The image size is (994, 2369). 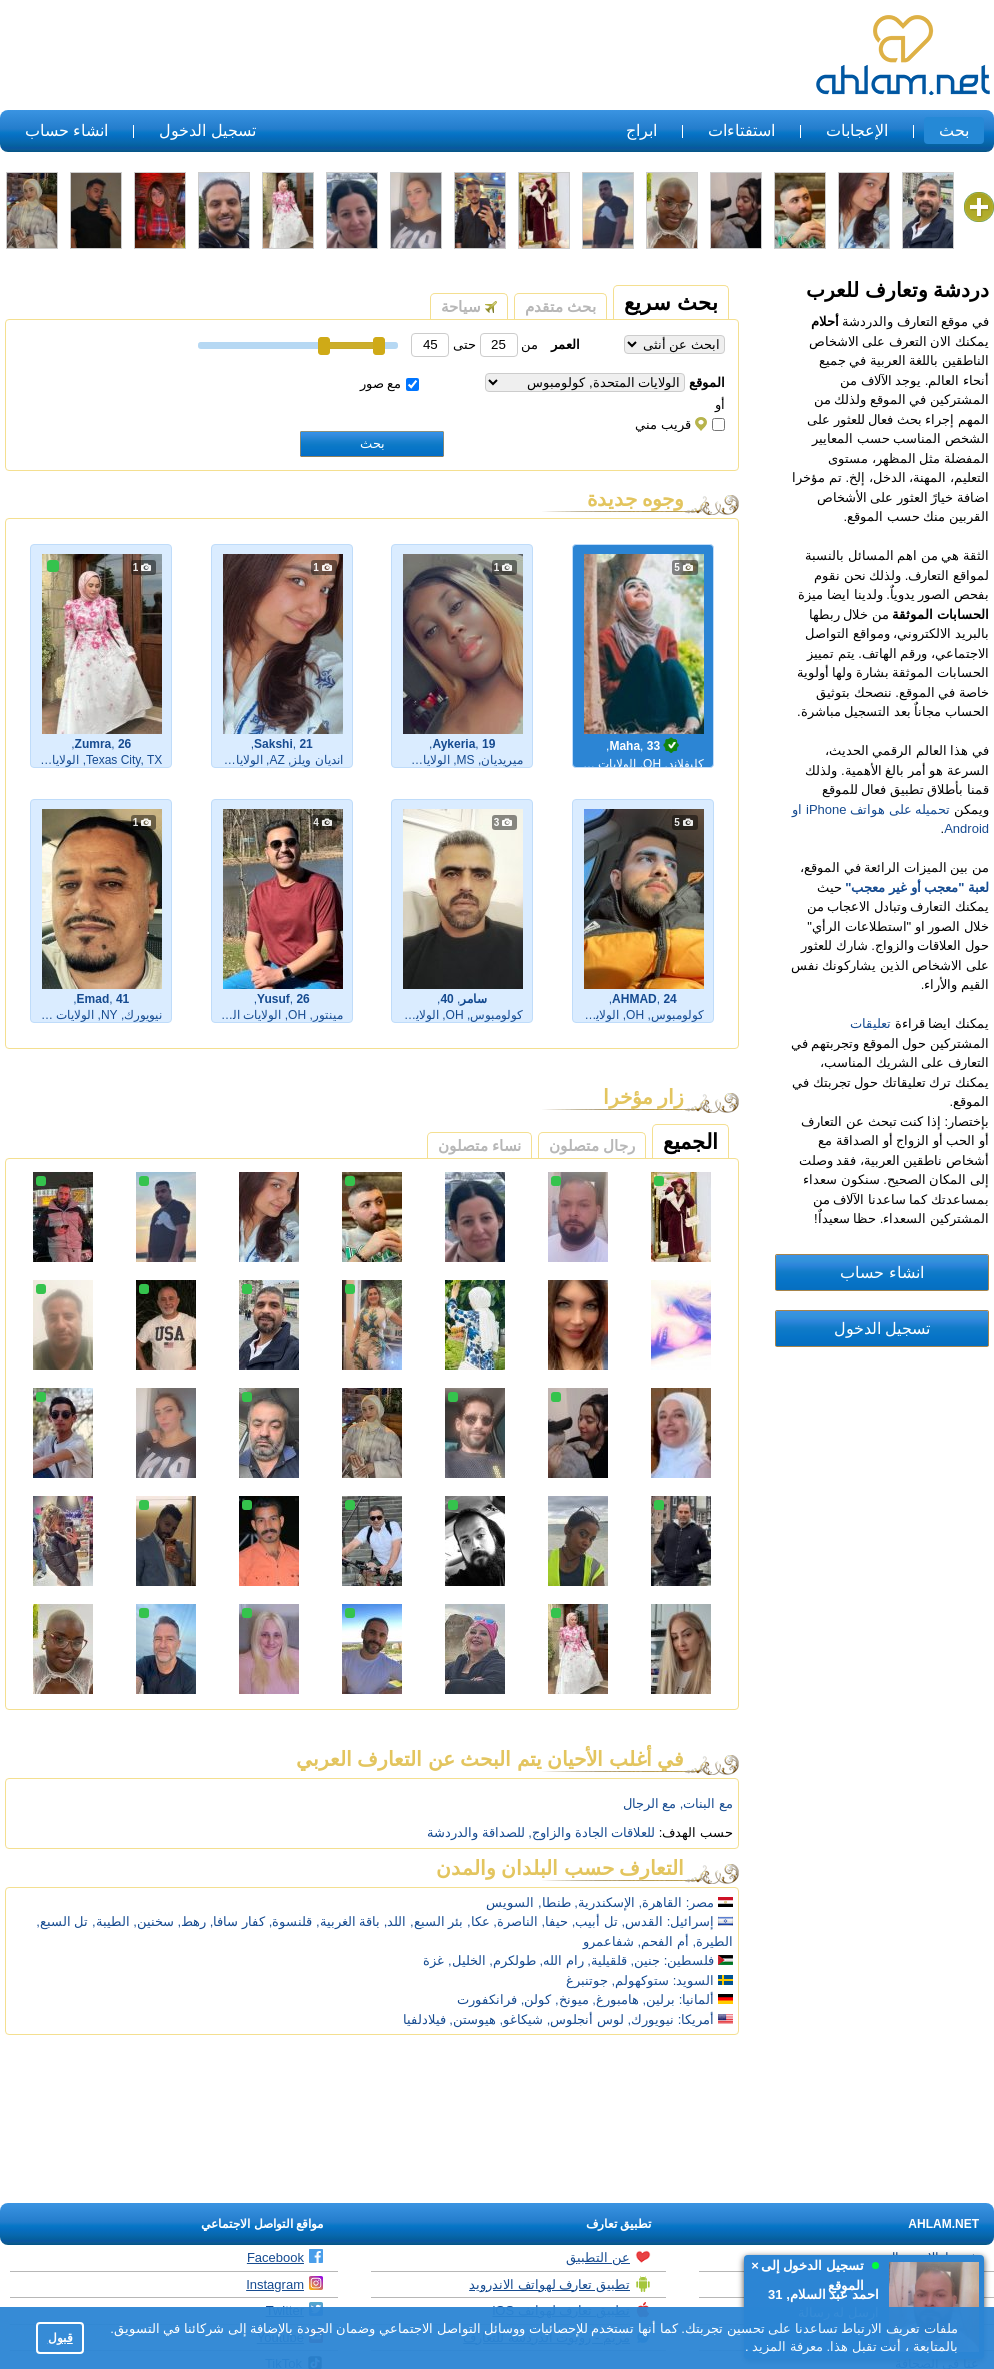 What do you see at coordinates (467, 1960) in the screenshot?
I see `الخليل,` at bounding box center [467, 1960].